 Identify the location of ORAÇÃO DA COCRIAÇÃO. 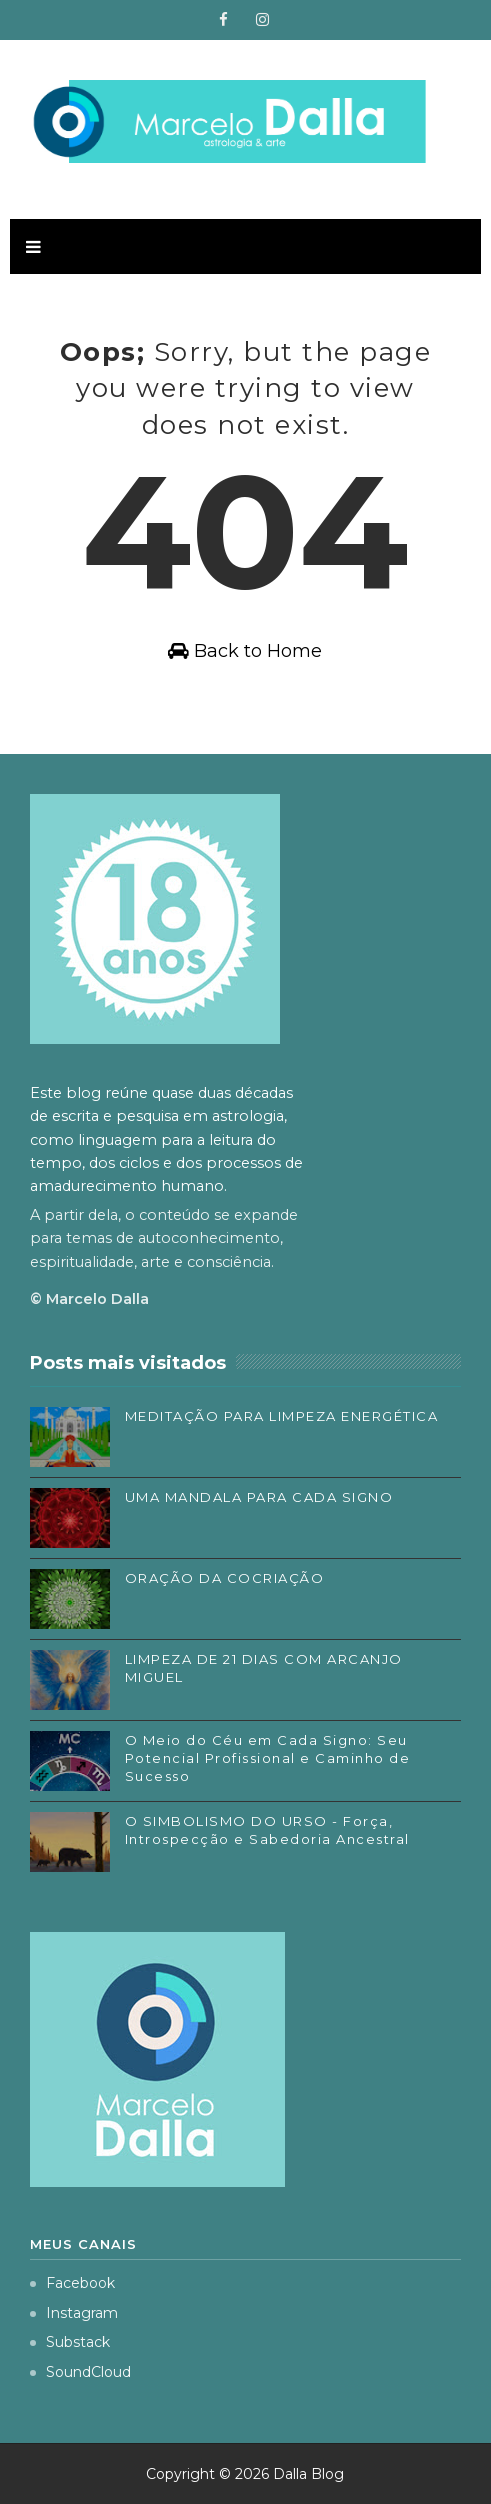
(225, 1578).